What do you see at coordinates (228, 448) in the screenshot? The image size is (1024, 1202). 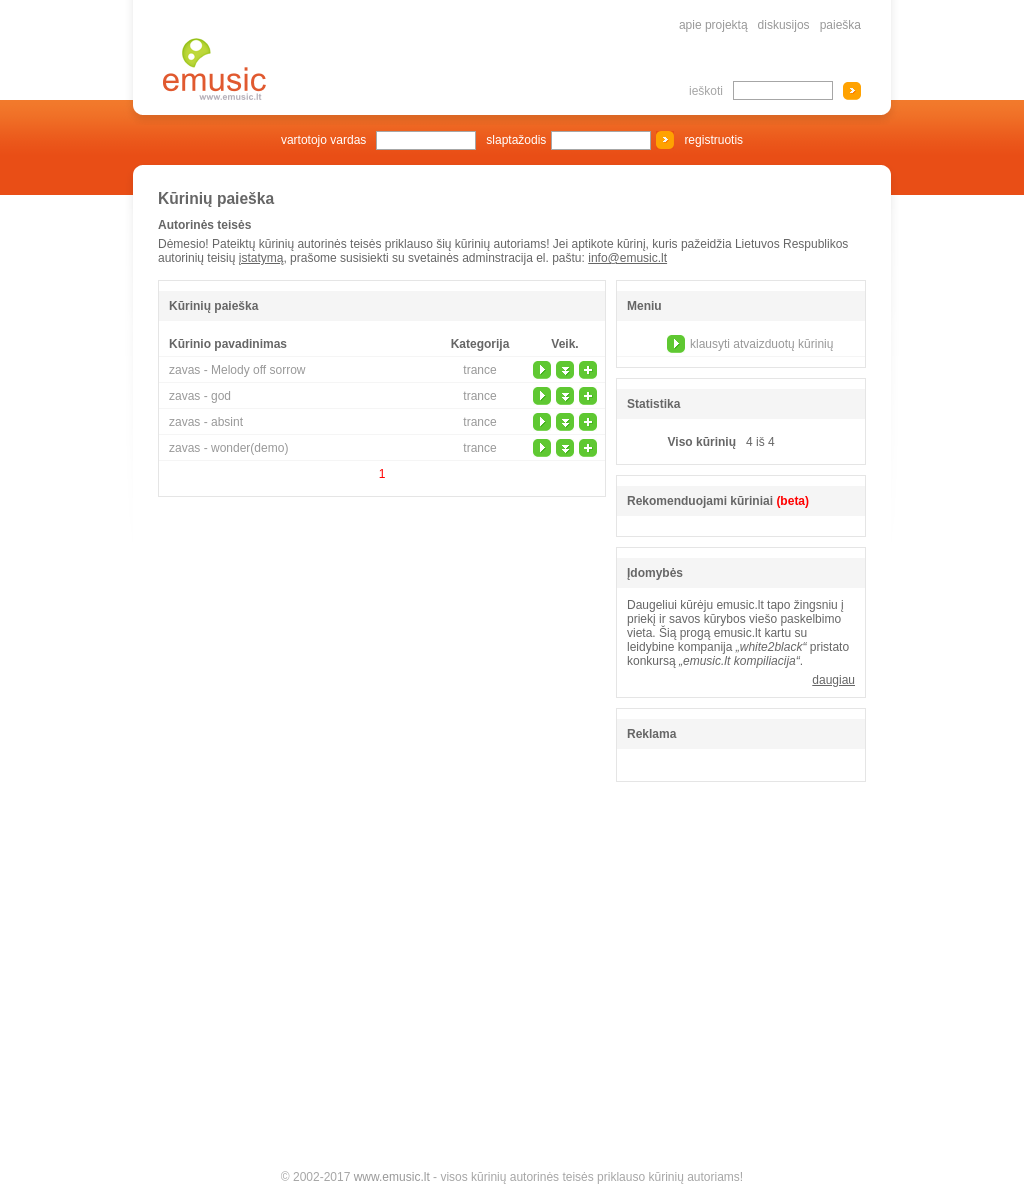 I see `zavas - wonder(demo)` at bounding box center [228, 448].